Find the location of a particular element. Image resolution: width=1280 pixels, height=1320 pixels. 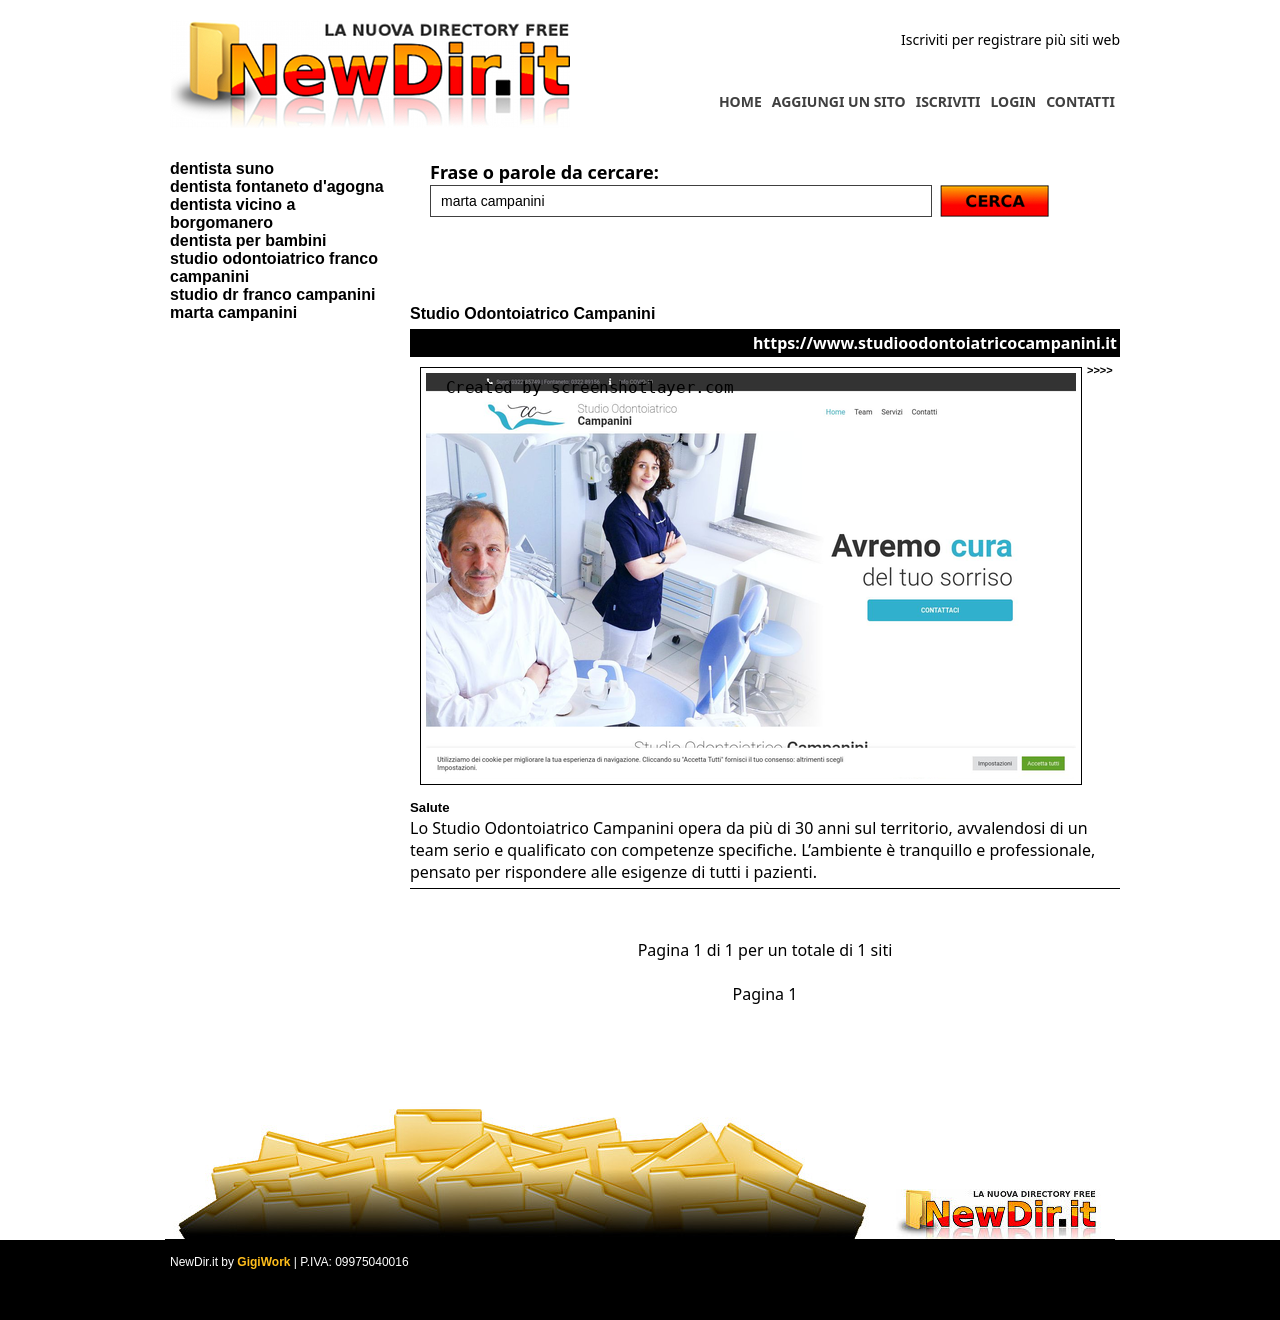

dentista fontaneto d'agogna is located at coordinates (277, 186).